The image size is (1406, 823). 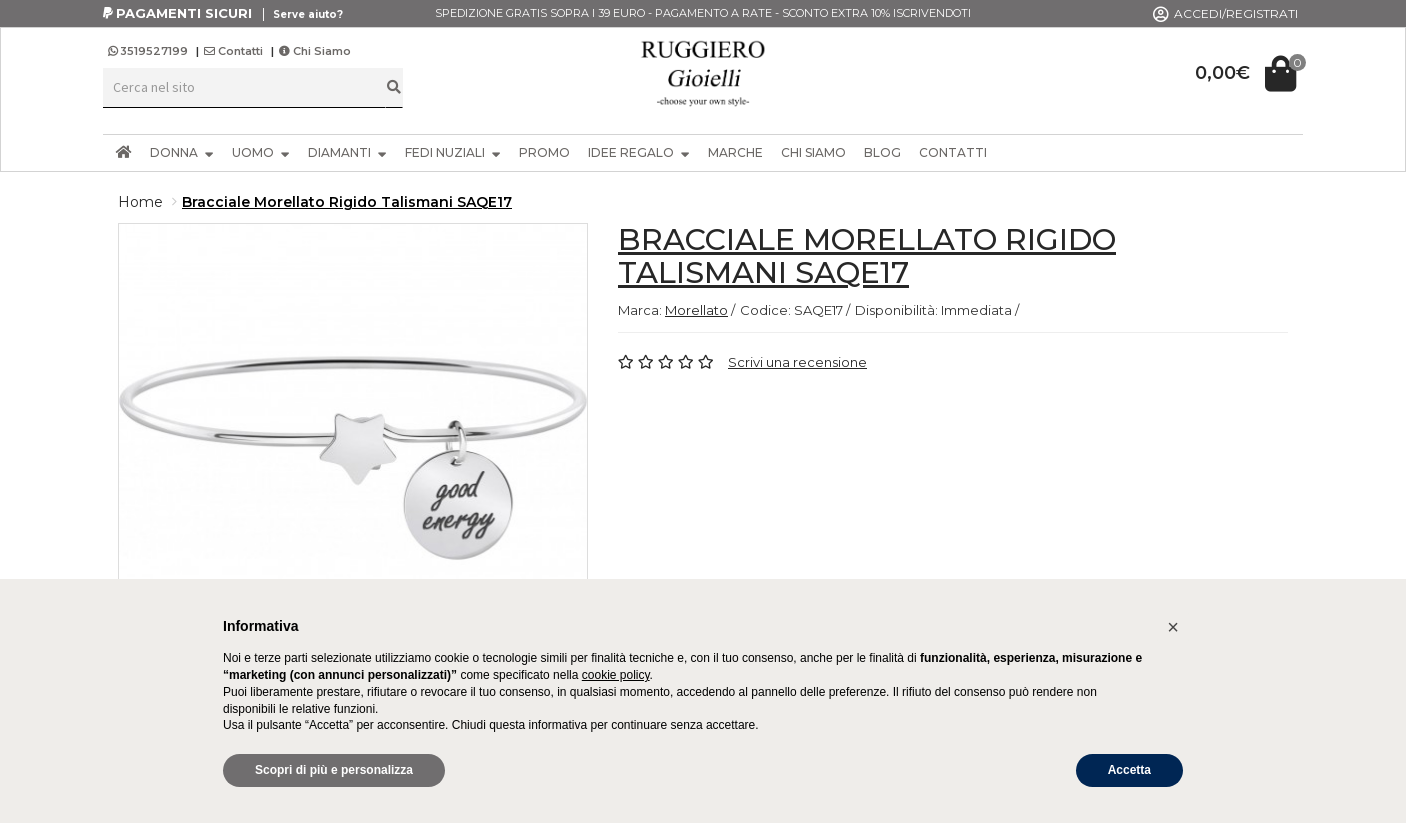 I want to click on [button], so click(x=1173, y=627).